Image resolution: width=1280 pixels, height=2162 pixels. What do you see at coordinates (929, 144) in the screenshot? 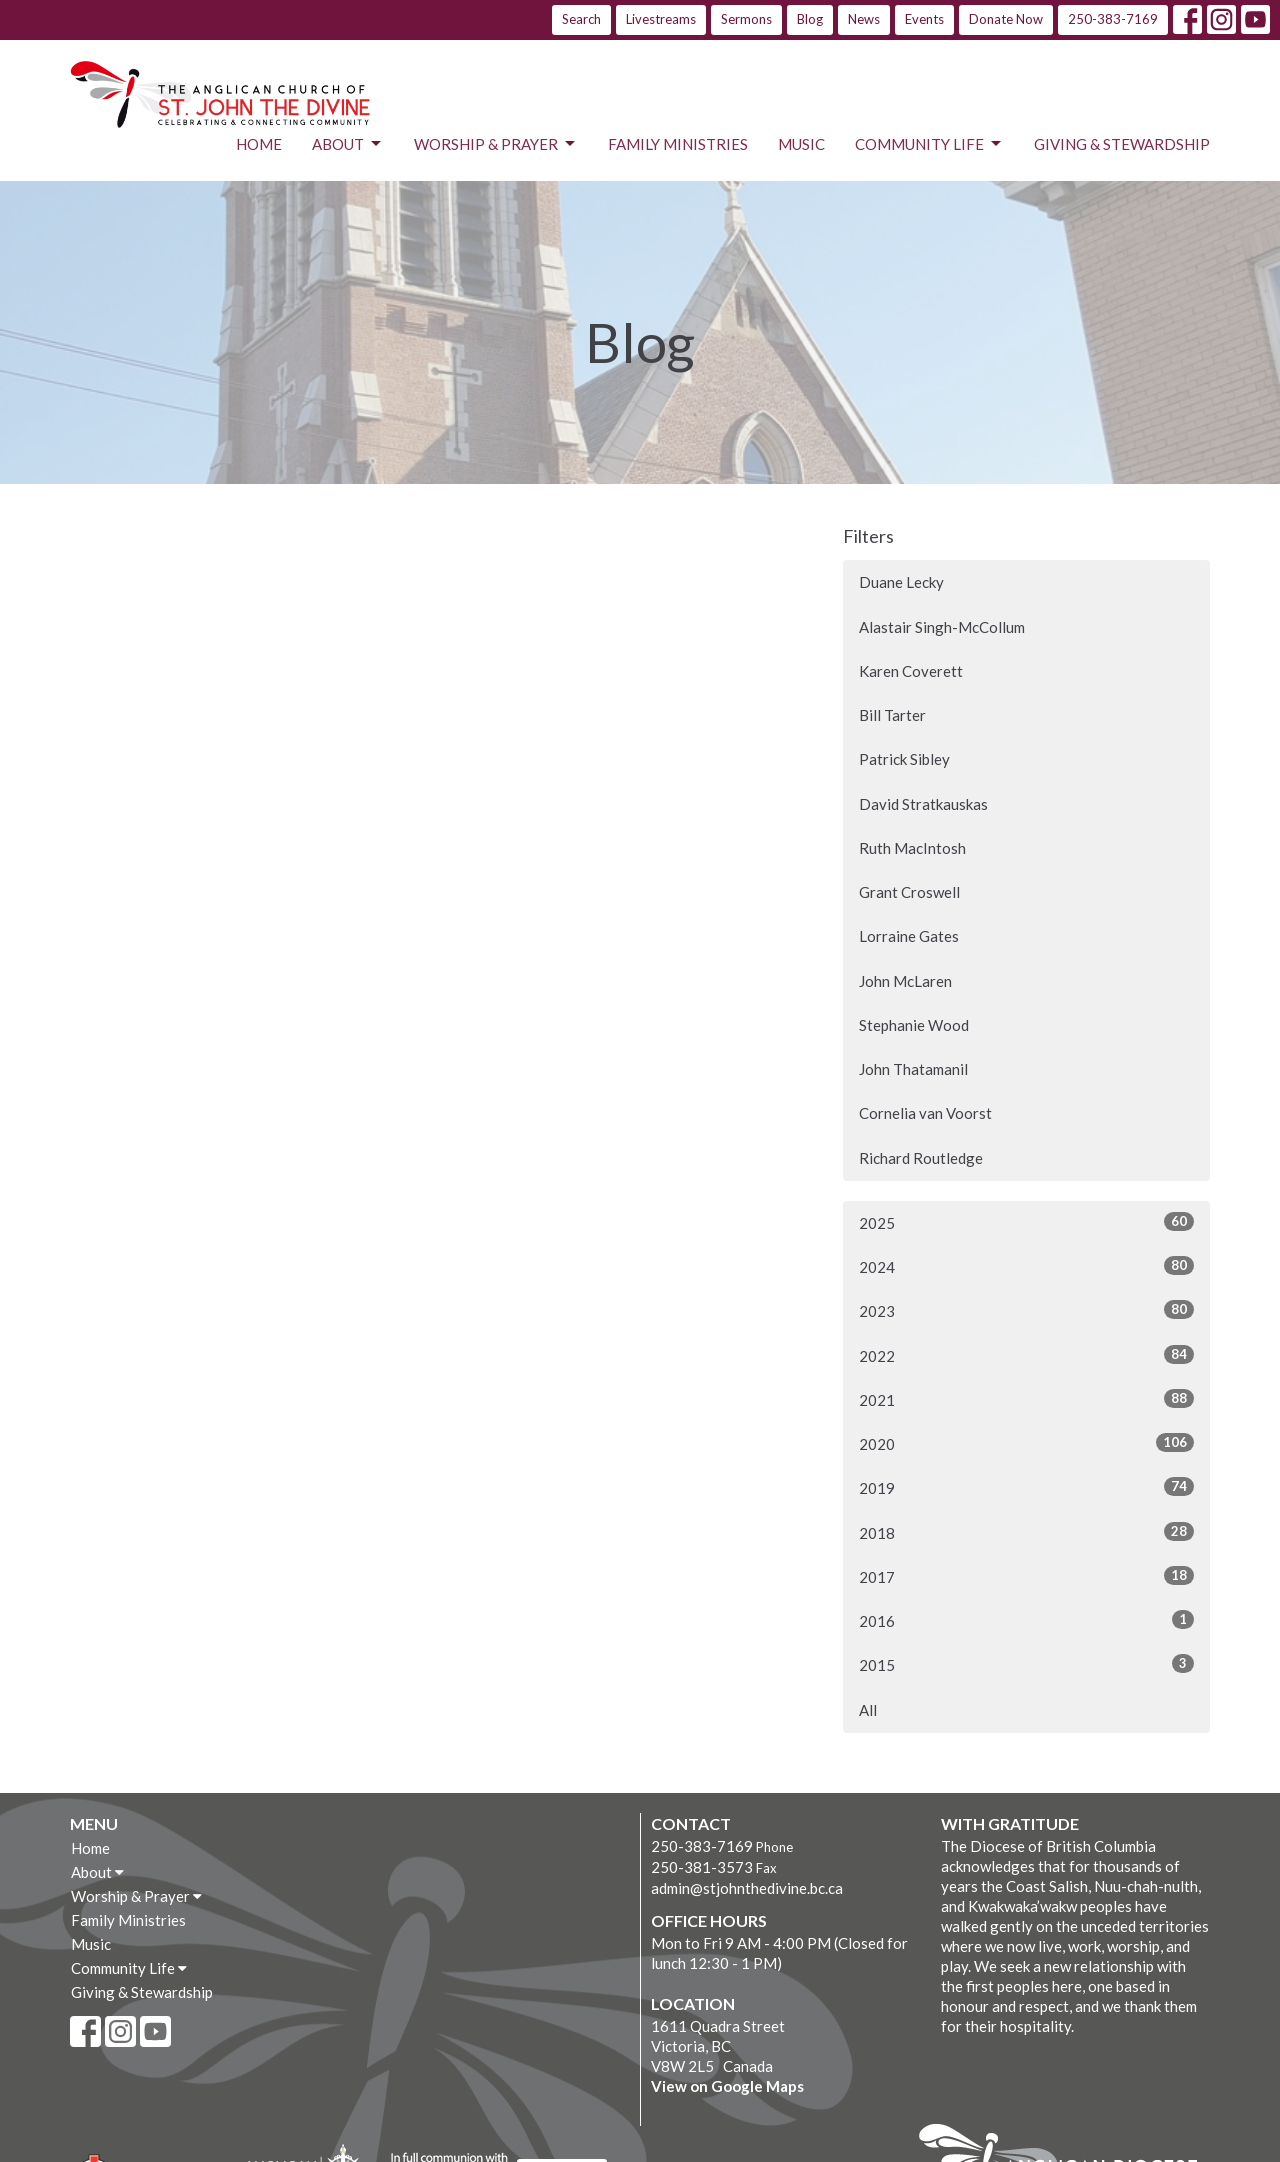
I see `Community Life` at bounding box center [929, 144].